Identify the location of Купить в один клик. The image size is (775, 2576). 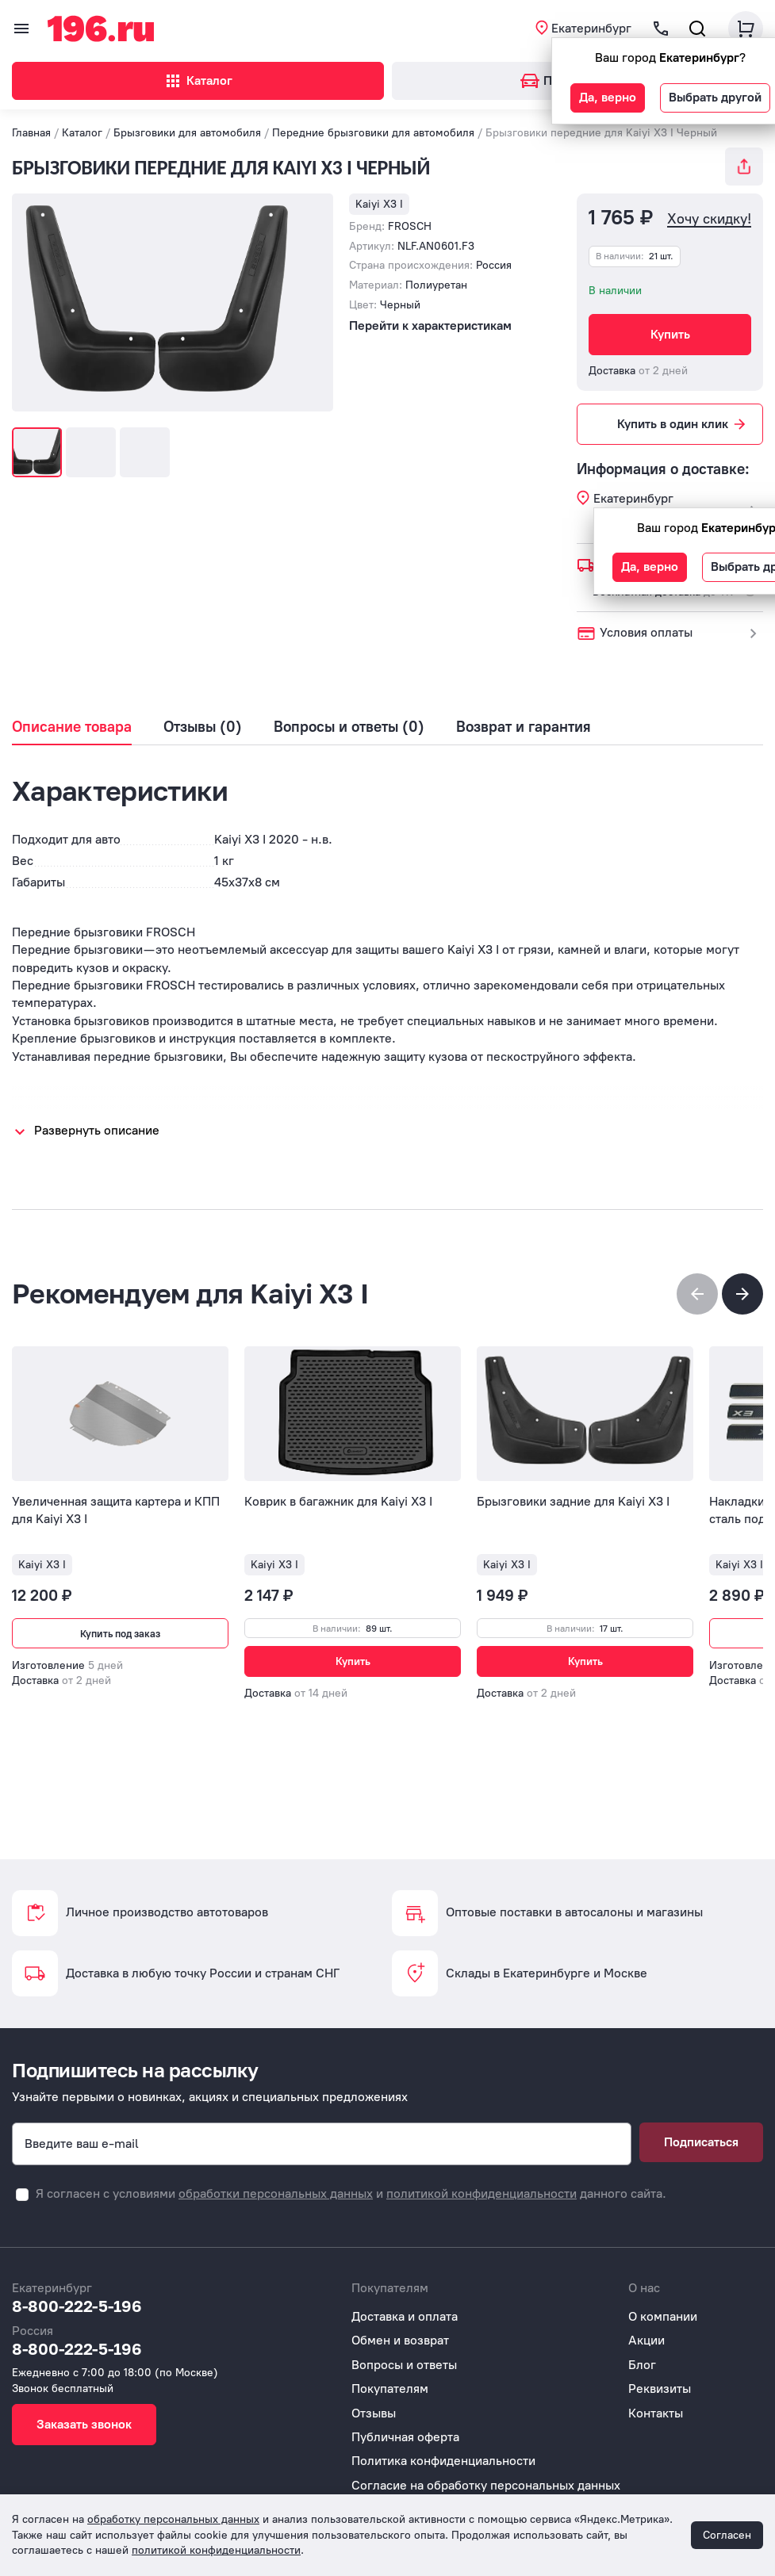
(682, 424).